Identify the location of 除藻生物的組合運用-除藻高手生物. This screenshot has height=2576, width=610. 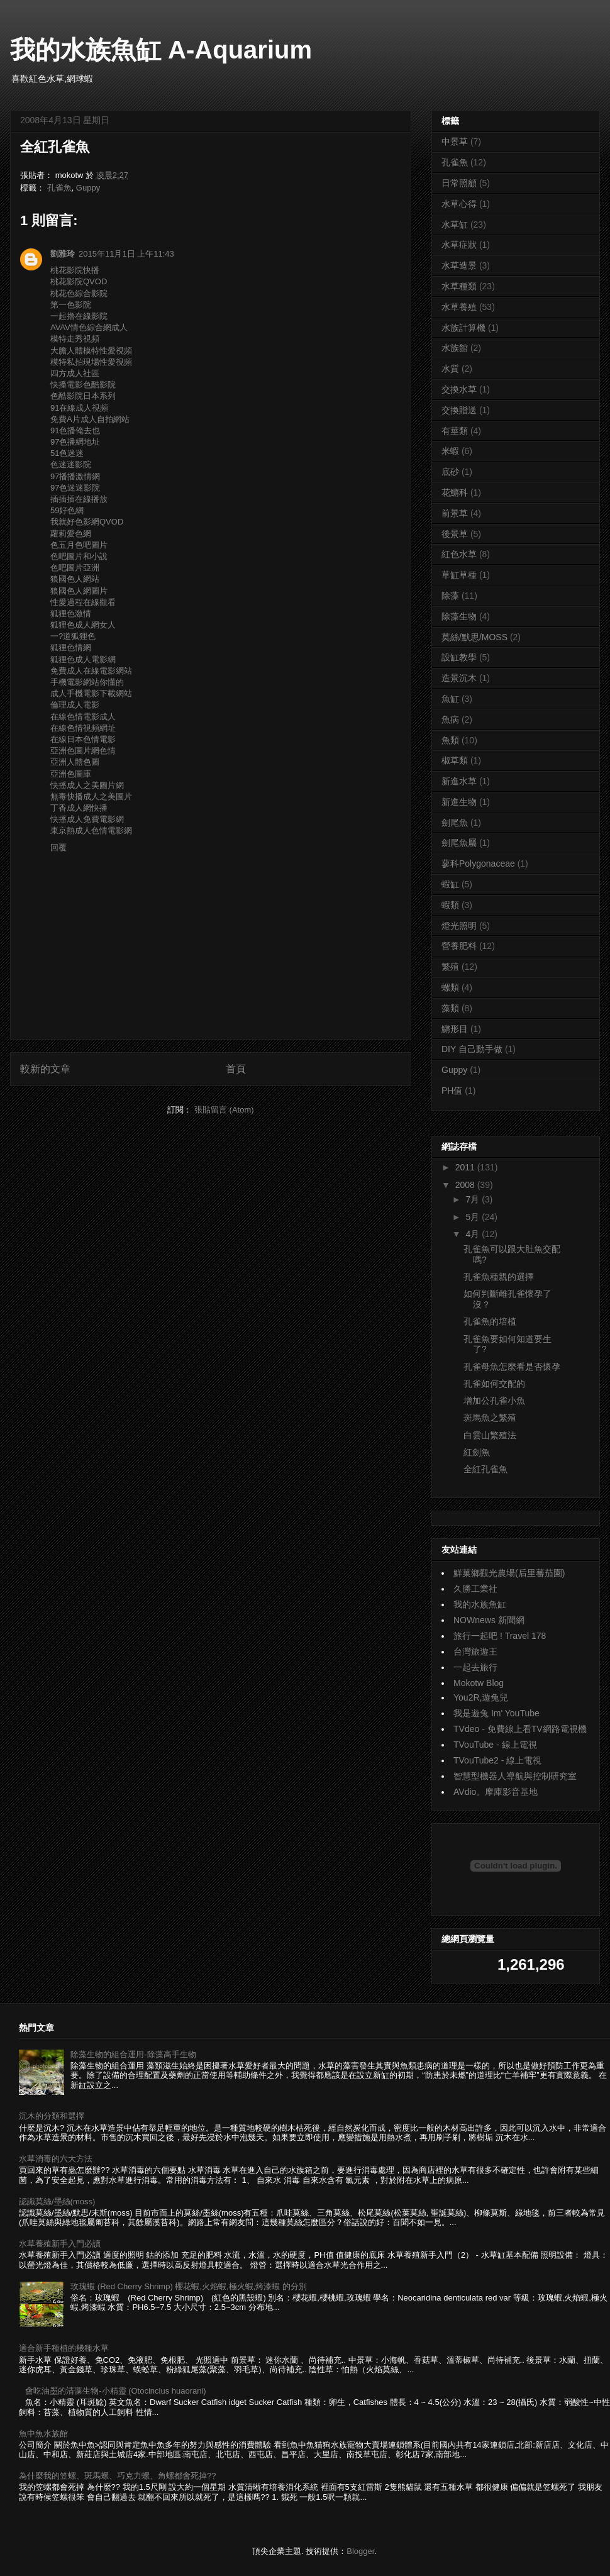
(133, 2054).